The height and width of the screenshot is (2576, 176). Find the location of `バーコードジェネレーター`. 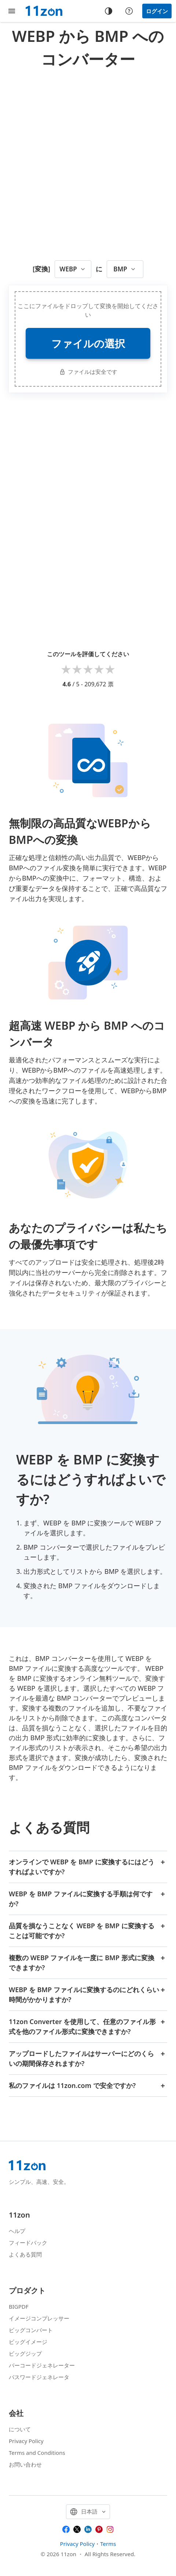

バーコードジェネレーター is located at coordinates (42, 2365).